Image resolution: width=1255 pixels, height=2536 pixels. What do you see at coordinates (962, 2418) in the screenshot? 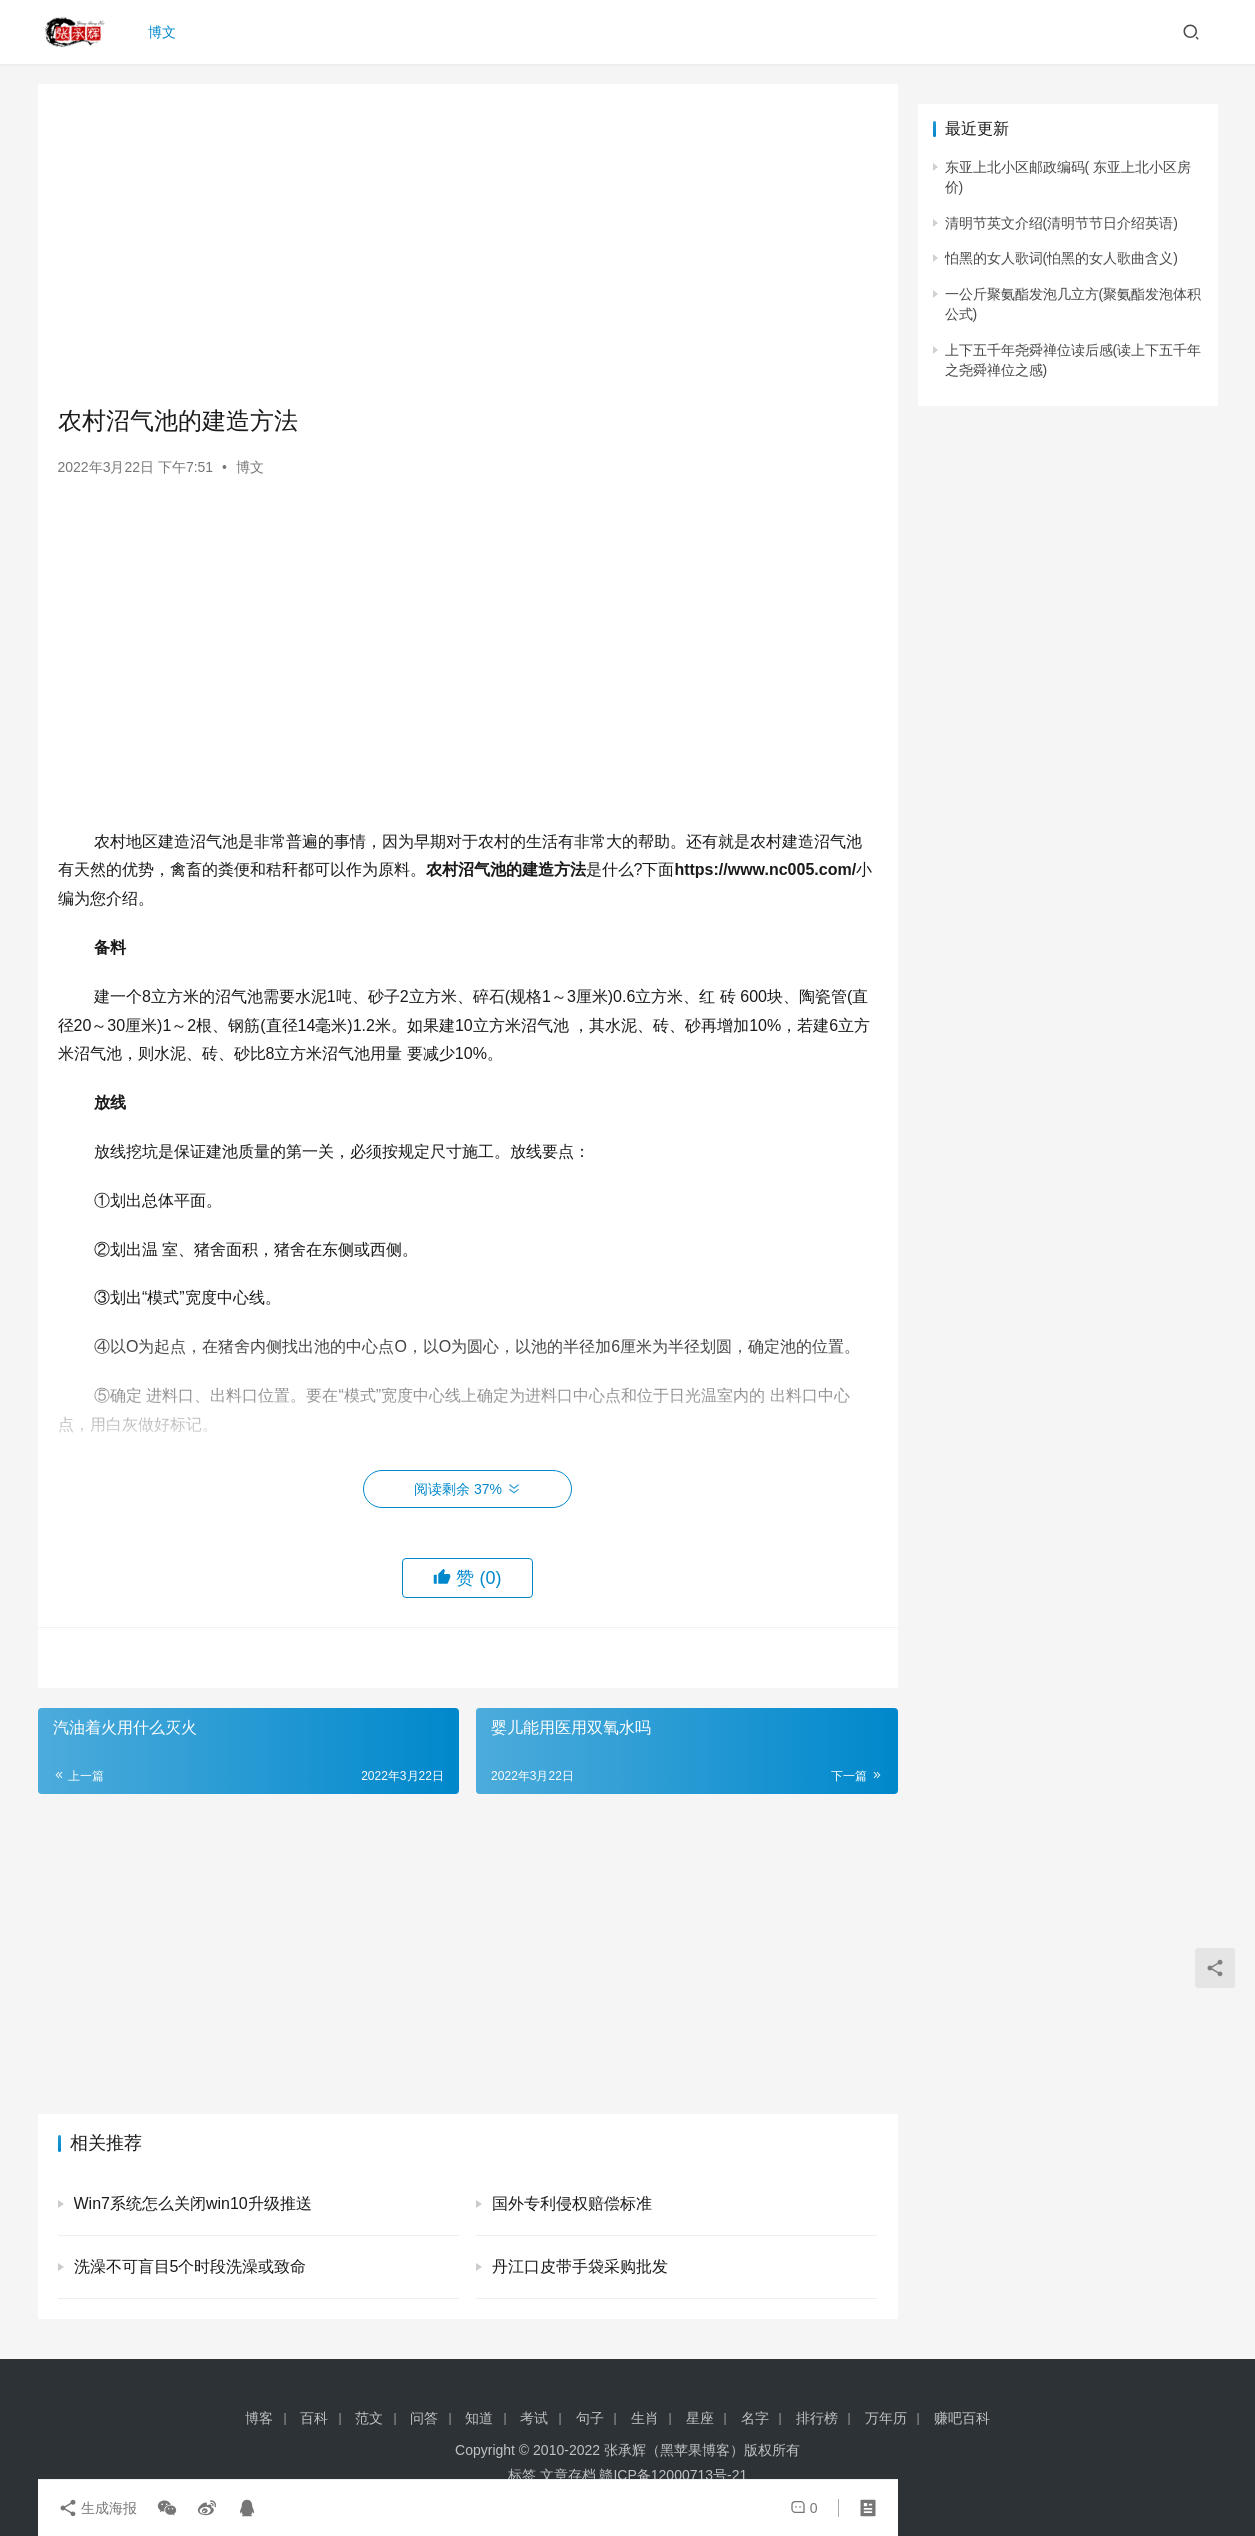
I see `赚吧百科` at bounding box center [962, 2418].